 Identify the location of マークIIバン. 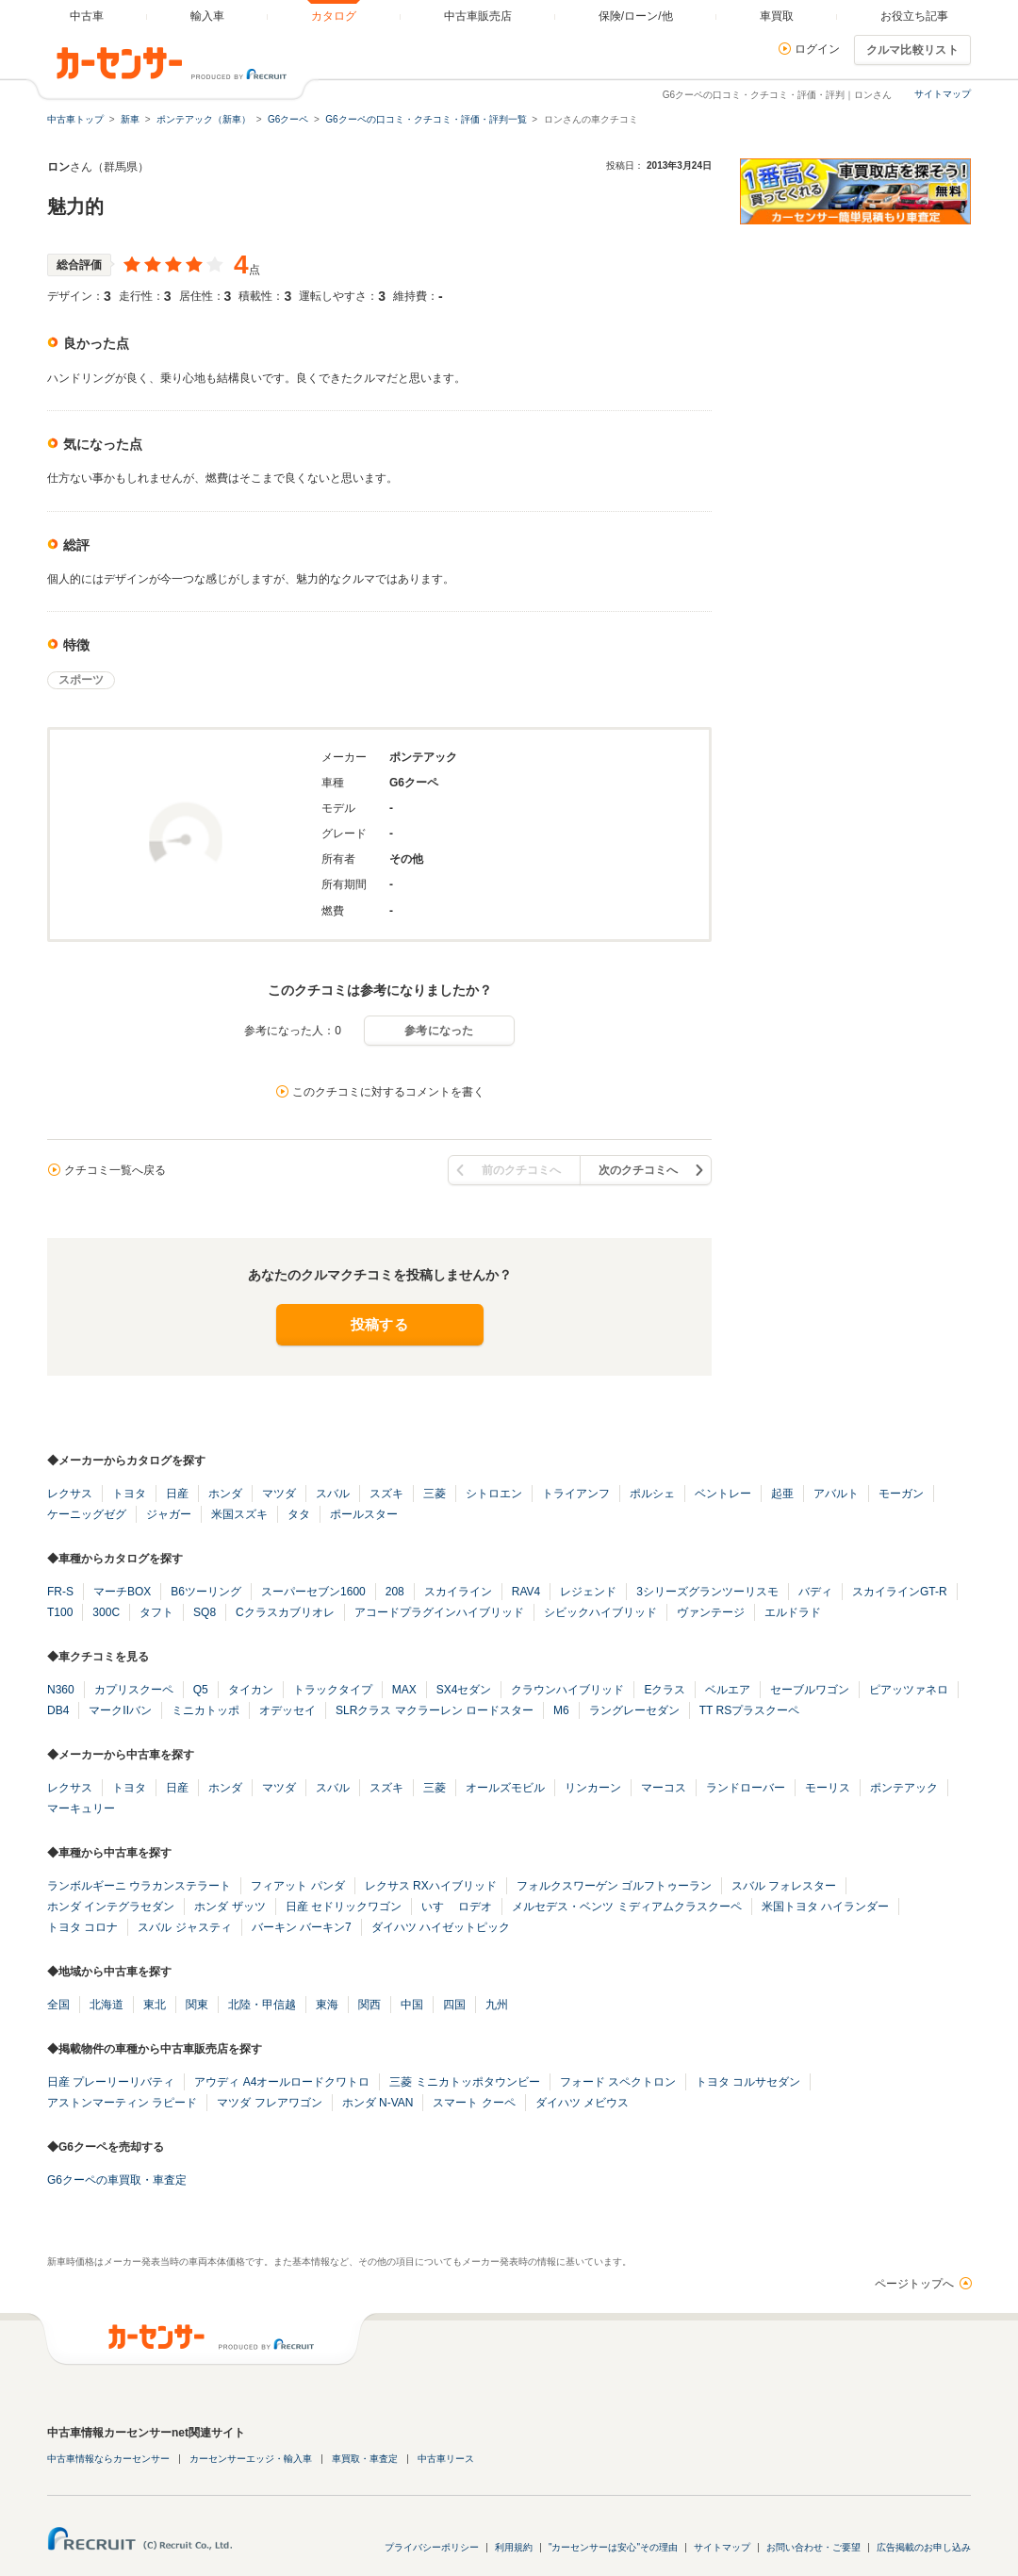
(120, 1710).